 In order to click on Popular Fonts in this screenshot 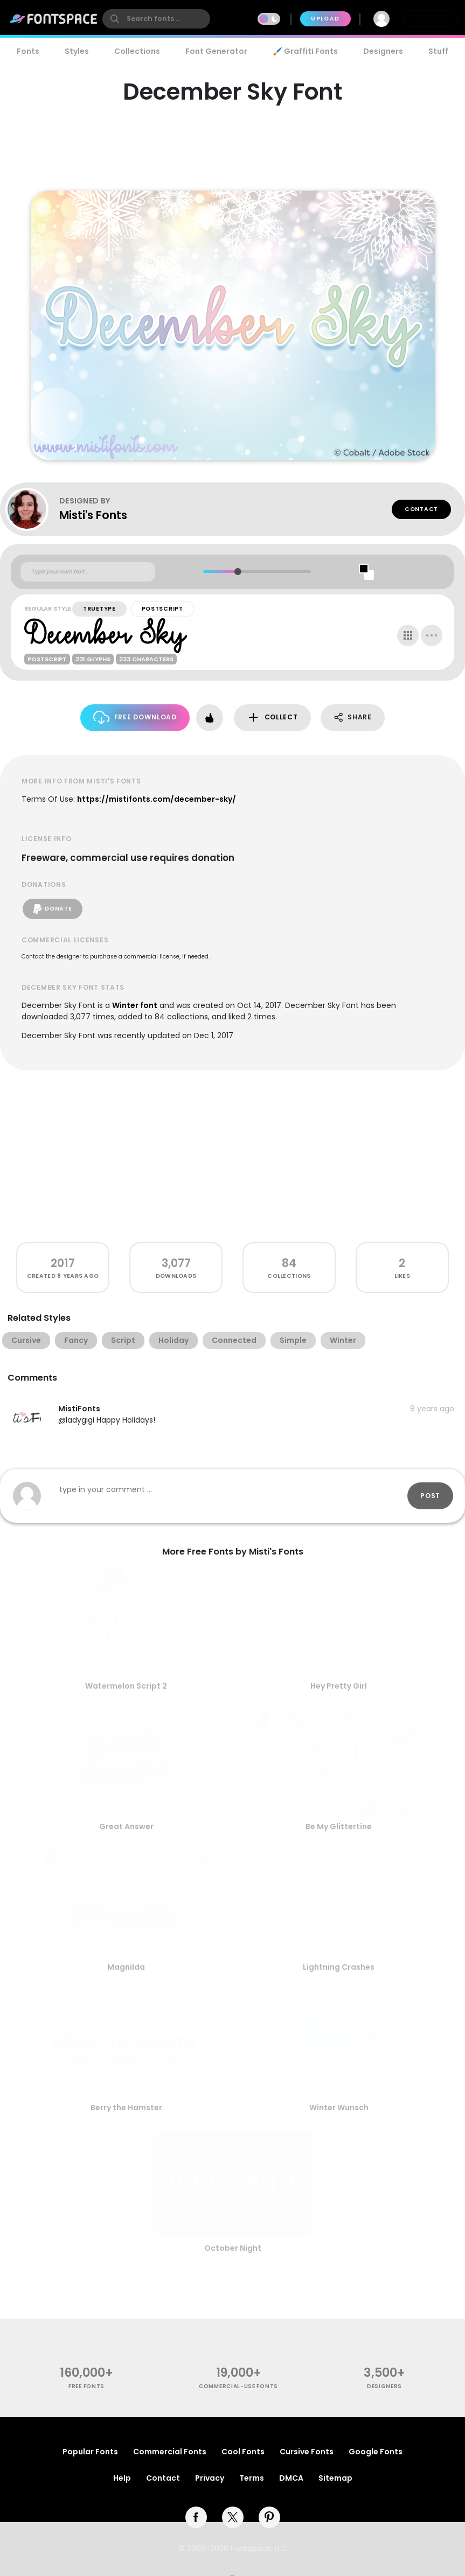, I will do `click(90, 2451)`.